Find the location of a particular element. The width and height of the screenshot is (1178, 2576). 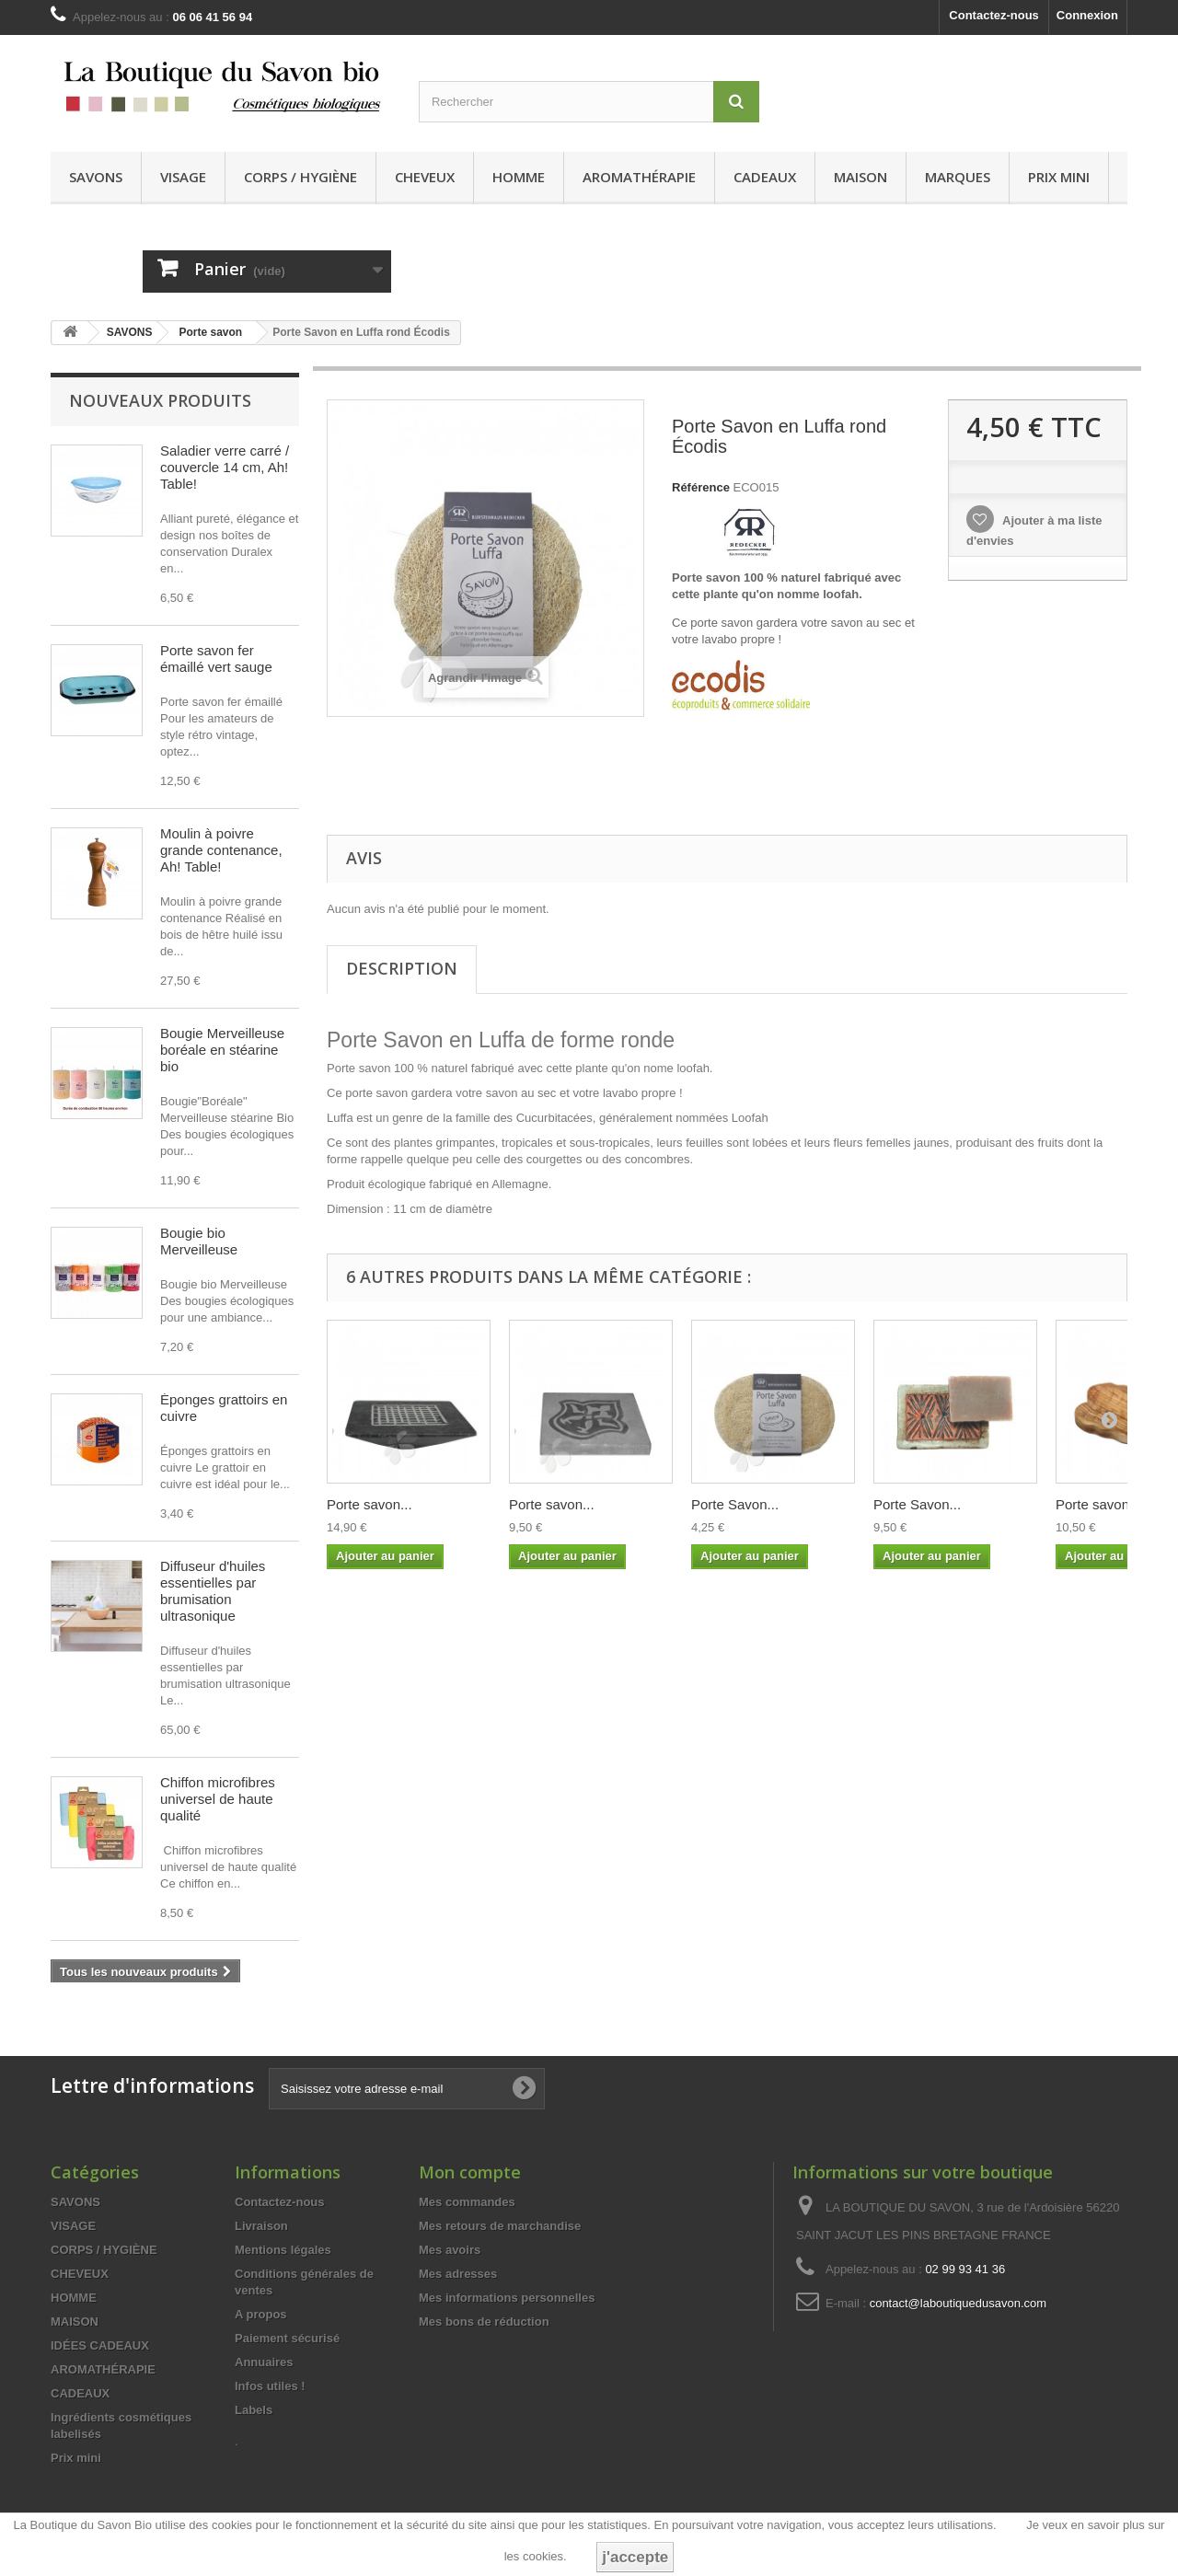

Mes bons de réduction is located at coordinates (484, 2323).